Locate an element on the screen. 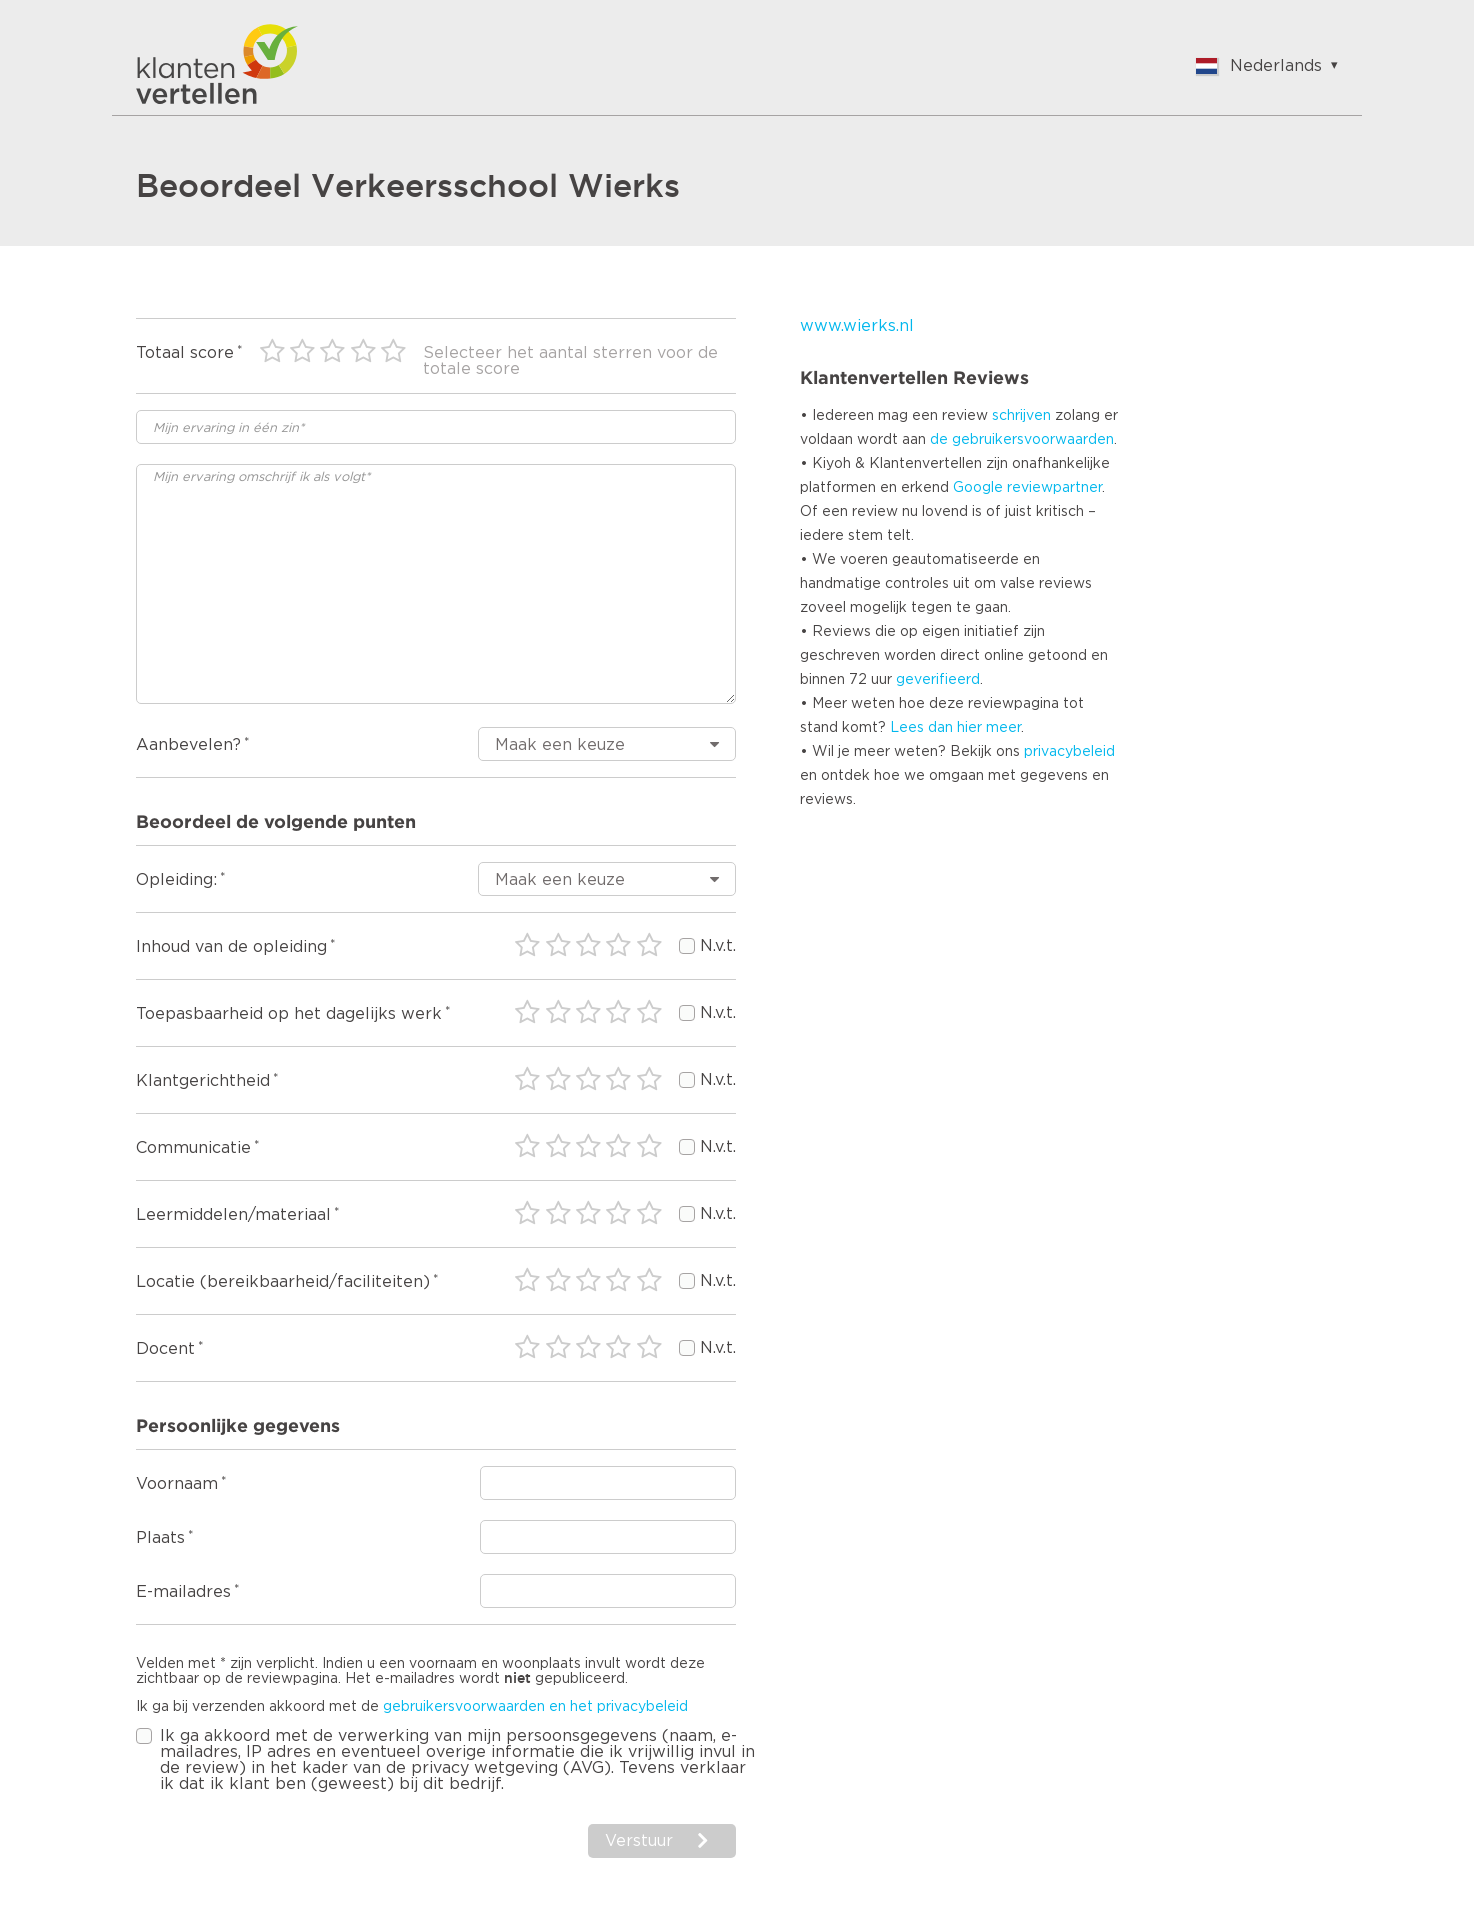  Communicatie is located at coordinates (193, 1148).